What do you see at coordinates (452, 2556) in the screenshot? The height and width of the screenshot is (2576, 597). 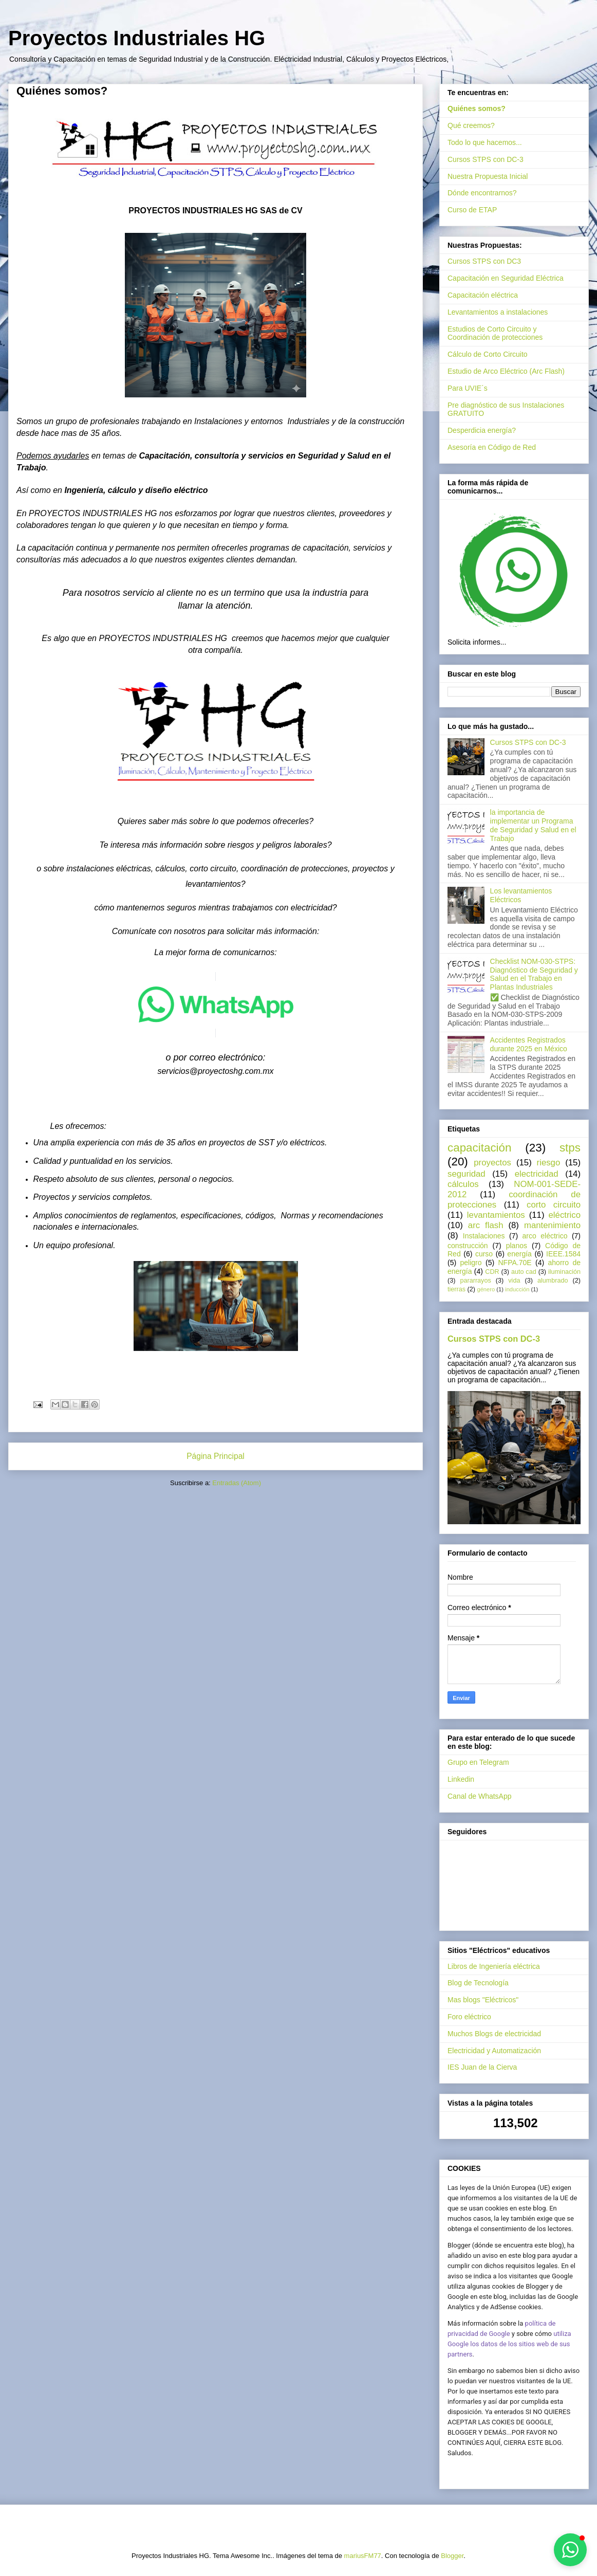 I see `Blogger` at bounding box center [452, 2556].